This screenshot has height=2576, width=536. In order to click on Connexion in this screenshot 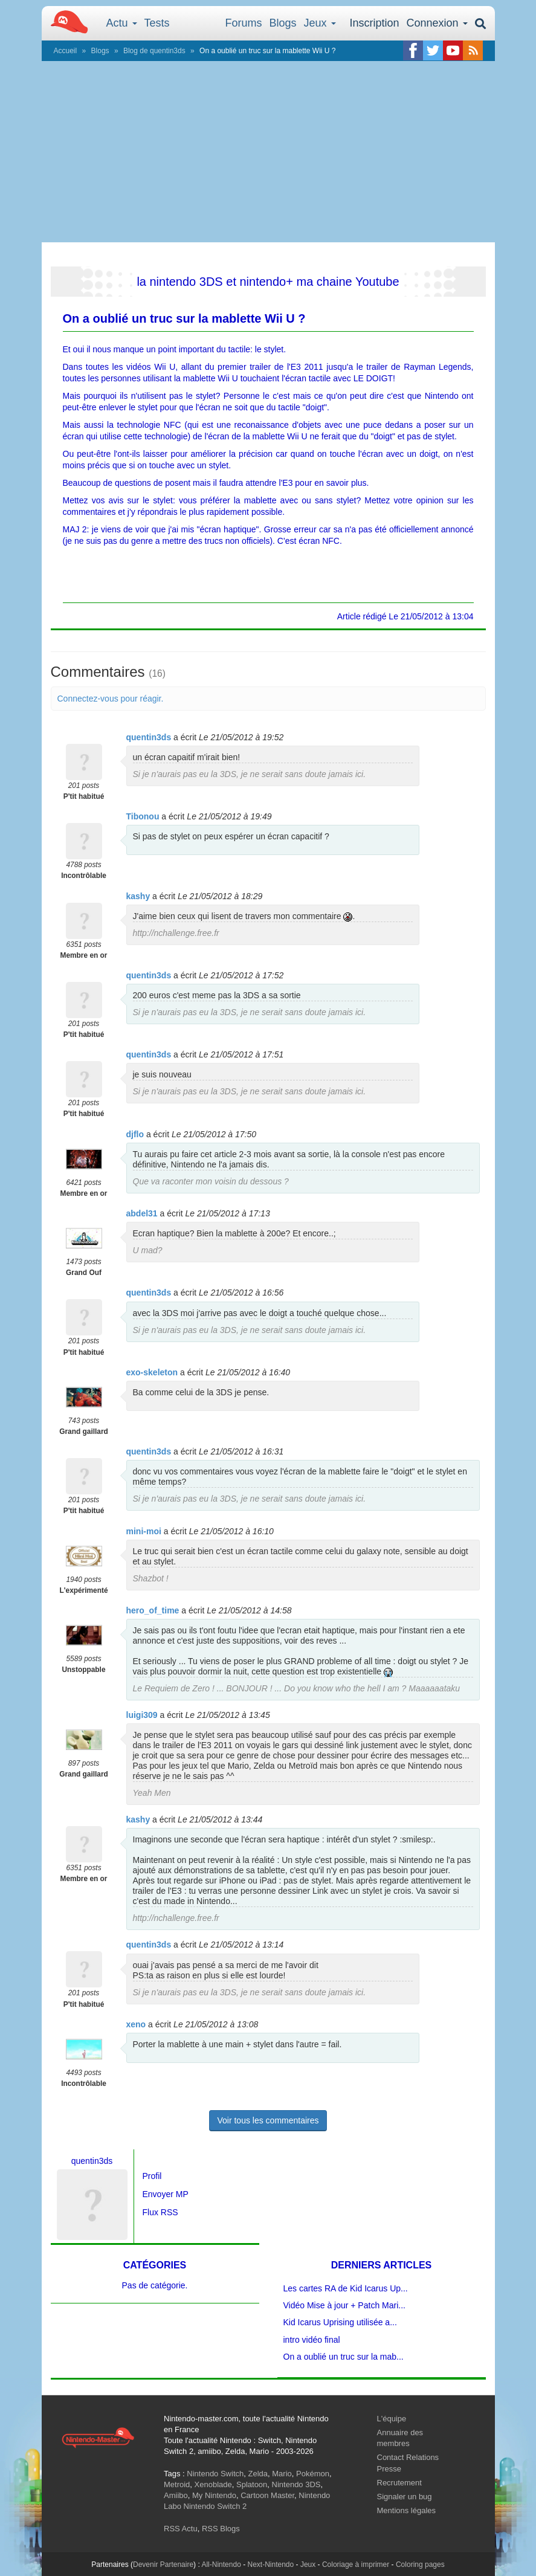, I will do `click(436, 23)`.